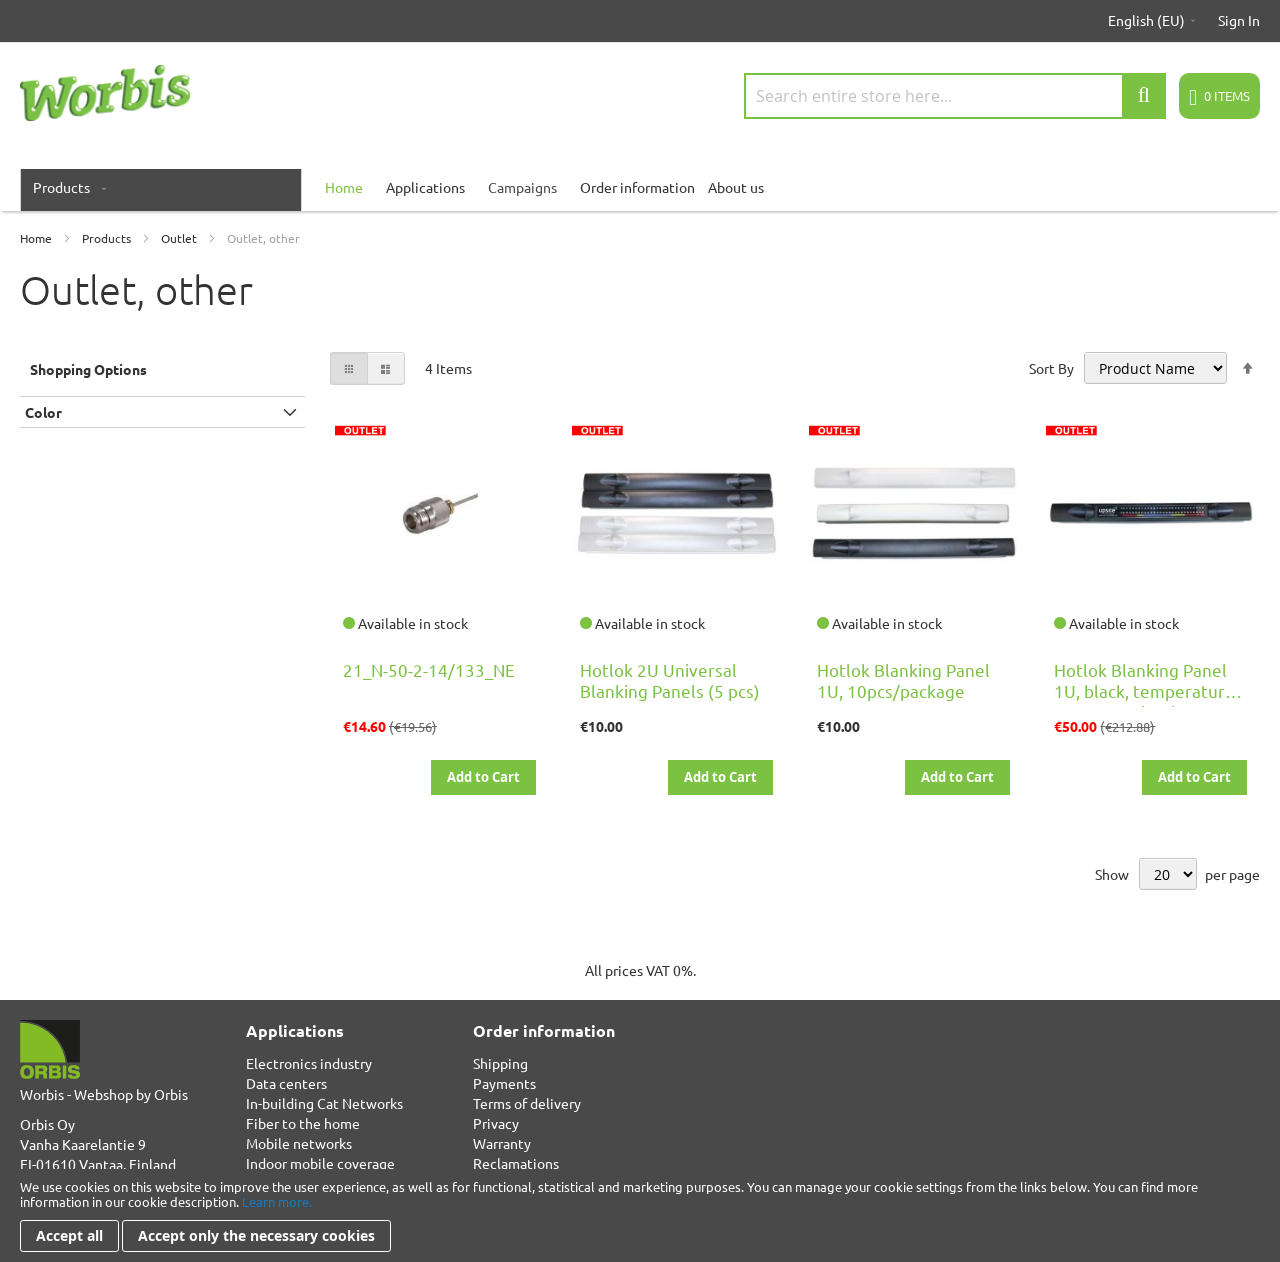 This screenshot has height=1262, width=1280. Describe the element at coordinates (180, 238) in the screenshot. I see `Outlet` at that location.